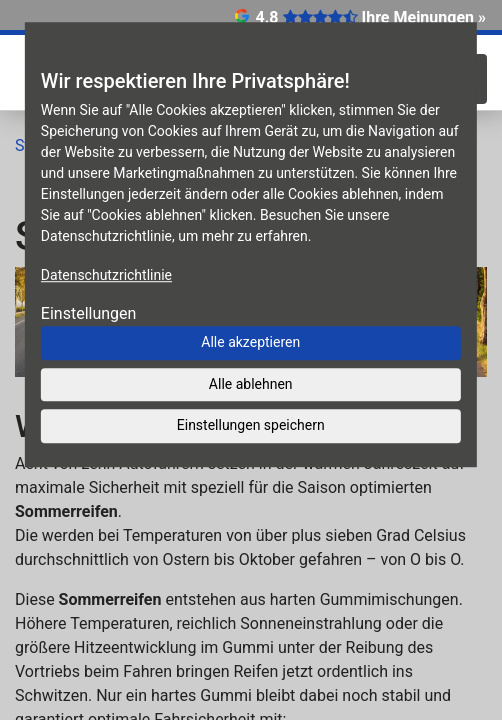 The height and width of the screenshot is (720, 502). What do you see at coordinates (250, 342) in the screenshot?
I see `Alle akzeptieren` at bounding box center [250, 342].